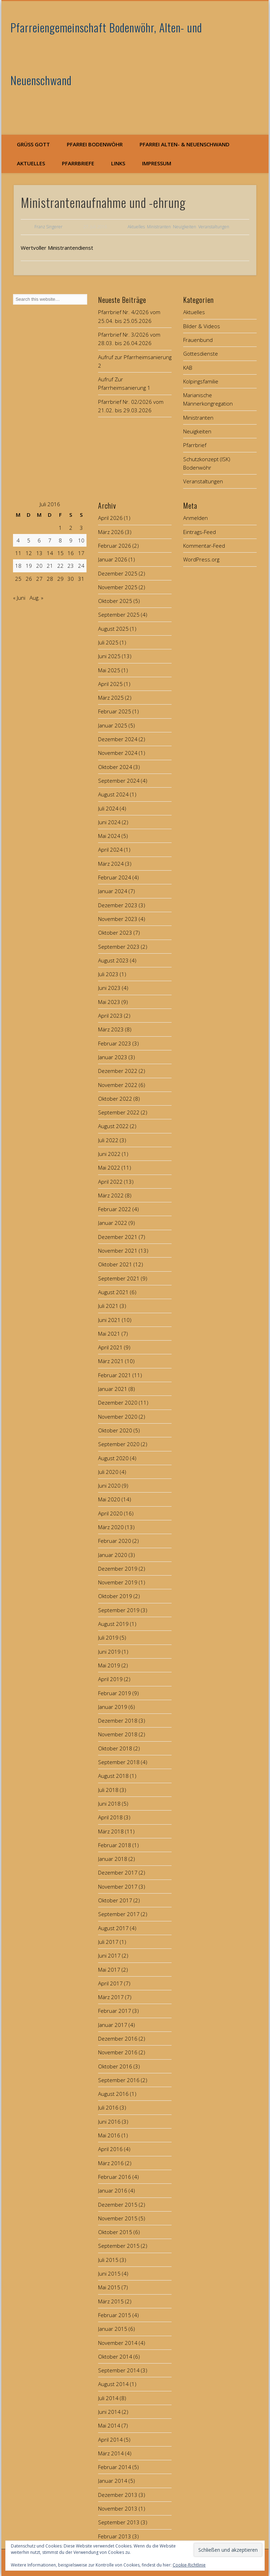  What do you see at coordinates (95, 144) in the screenshot?
I see `Pfarrei Bodenwöhr` at bounding box center [95, 144].